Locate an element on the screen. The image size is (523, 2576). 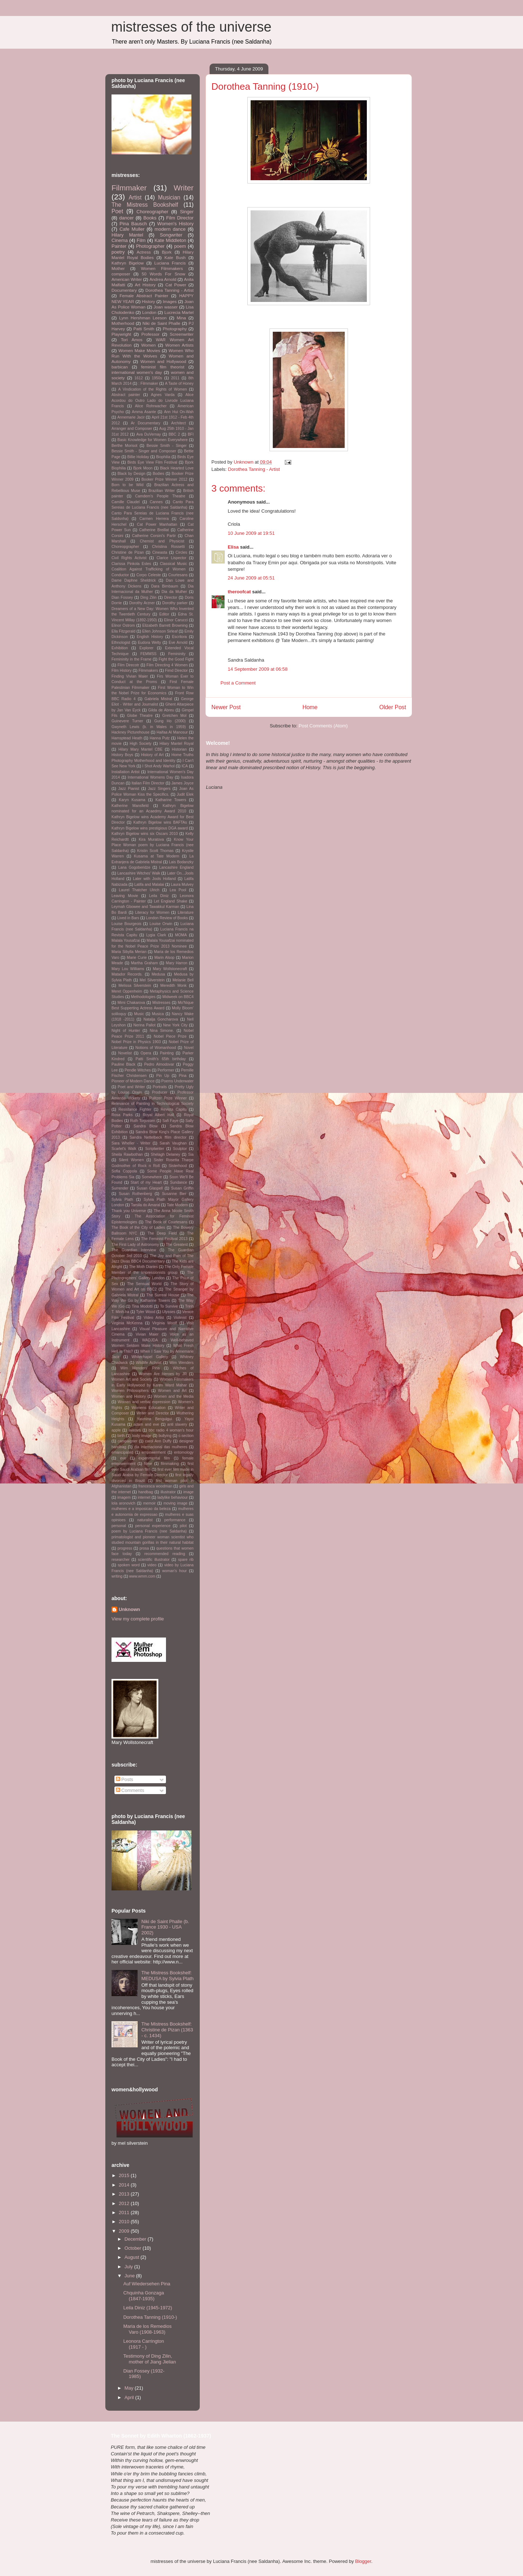
Martha Graham is located at coordinates (144, 963).